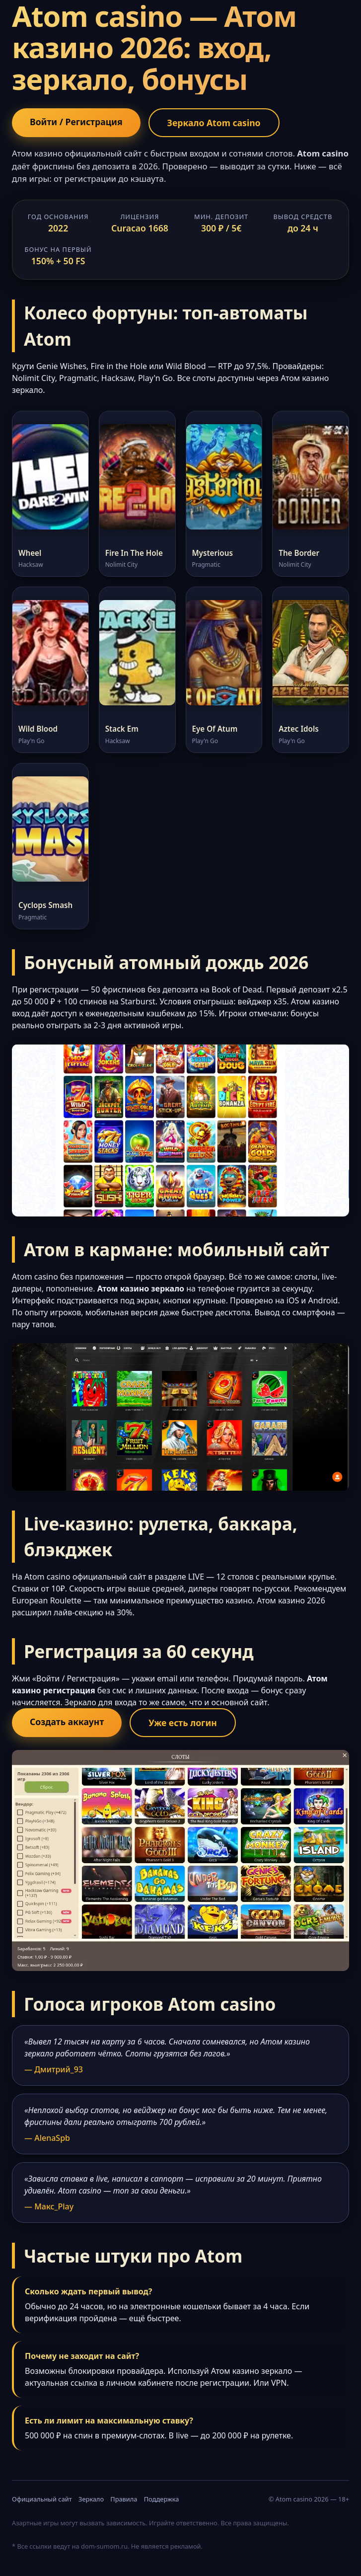 The width and height of the screenshot is (361, 2576). What do you see at coordinates (42, 2499) in the screenshot?
I see `Официальный сайт` at bounding box center [42, 2499].